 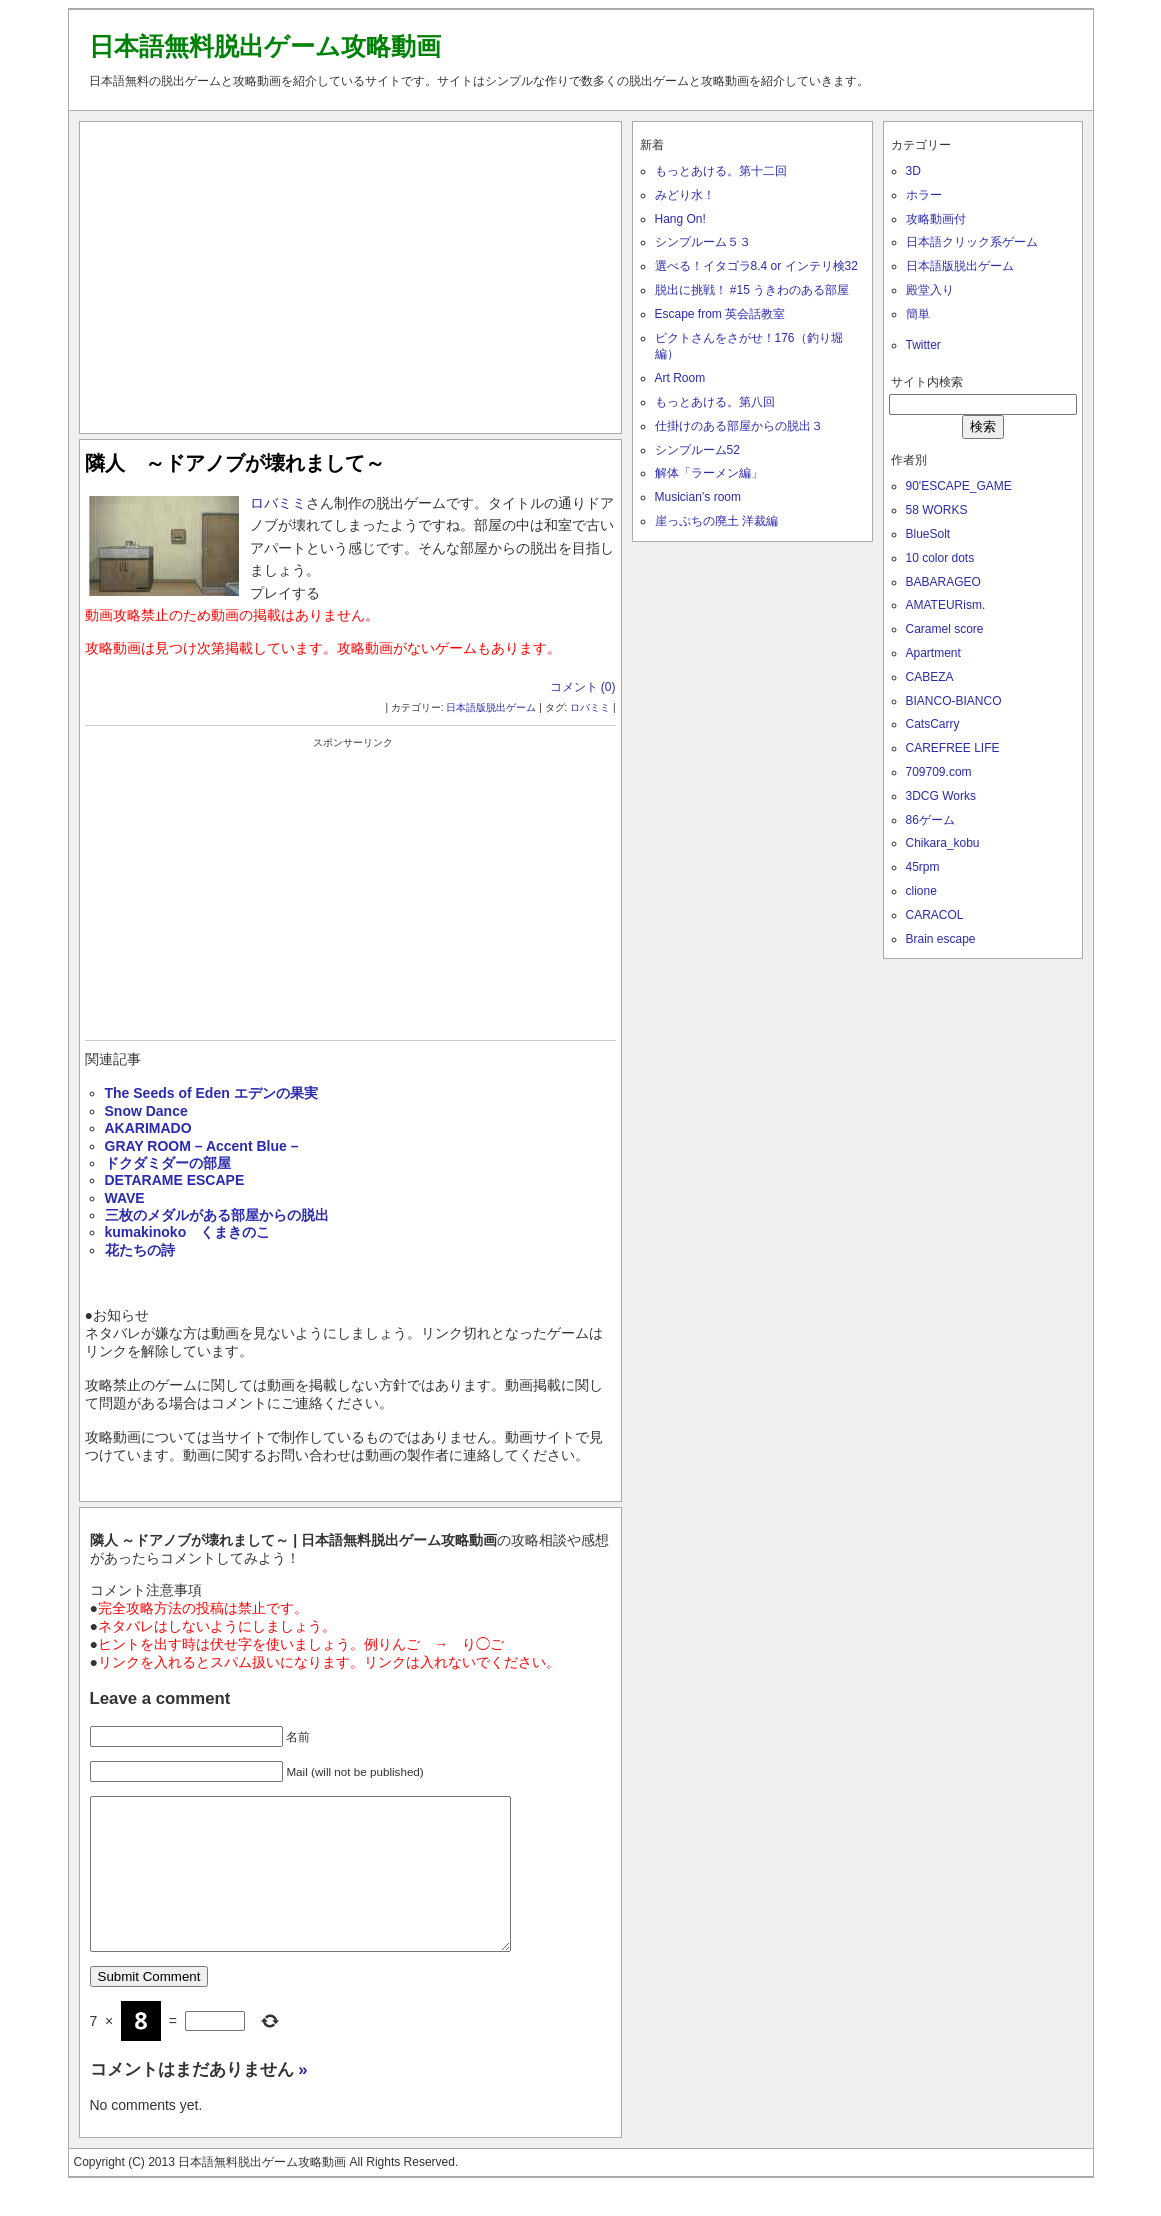 What do you see at coordinates (933, 653) in the screenshot?
I see `Apartment` at bounding box center [933, 653].